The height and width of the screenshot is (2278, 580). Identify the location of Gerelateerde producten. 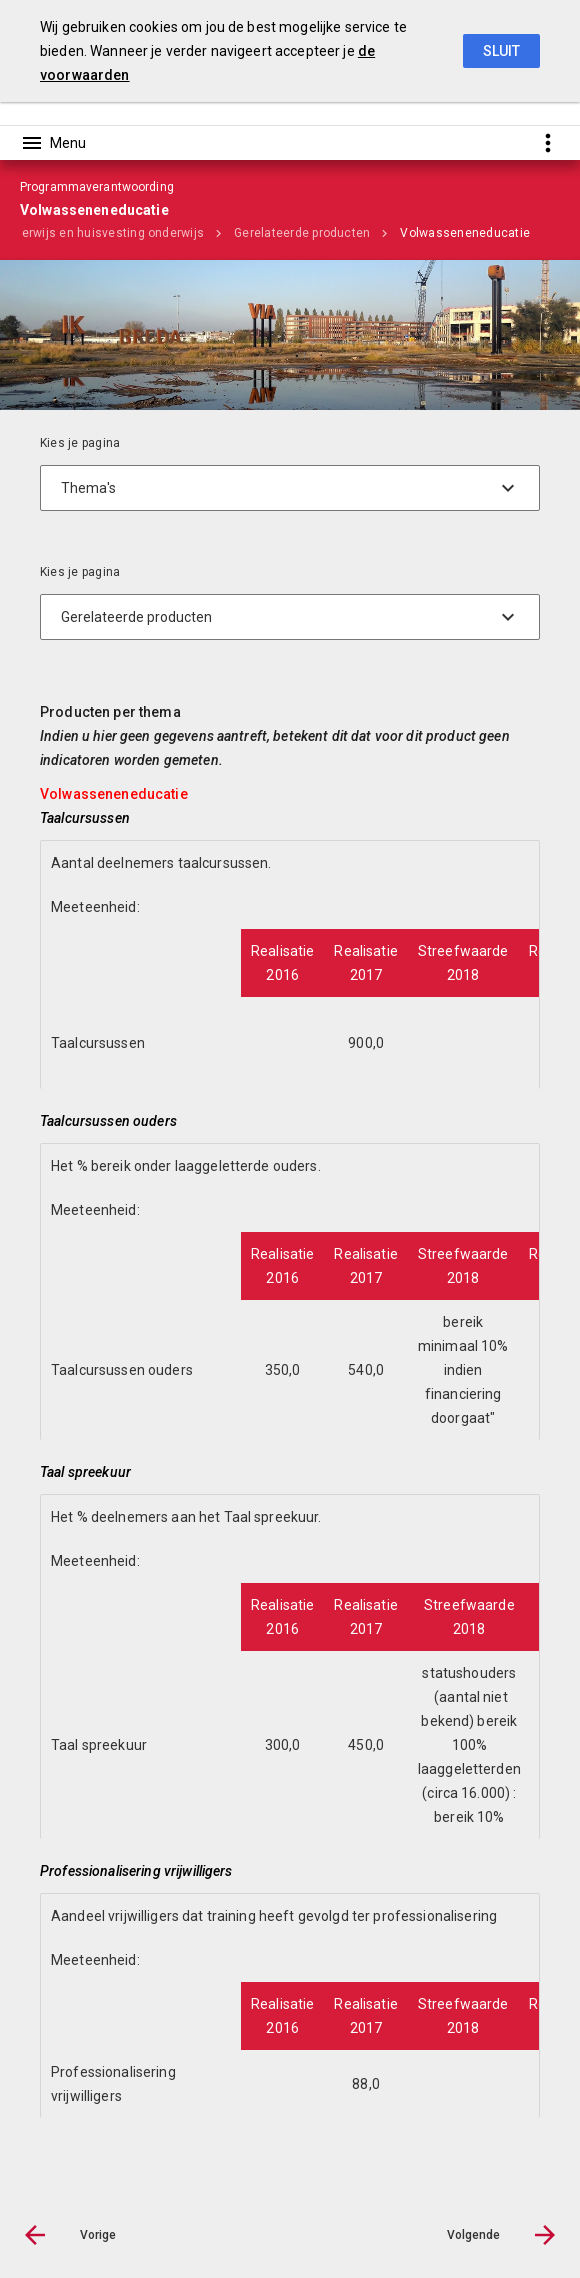
(302, 233).